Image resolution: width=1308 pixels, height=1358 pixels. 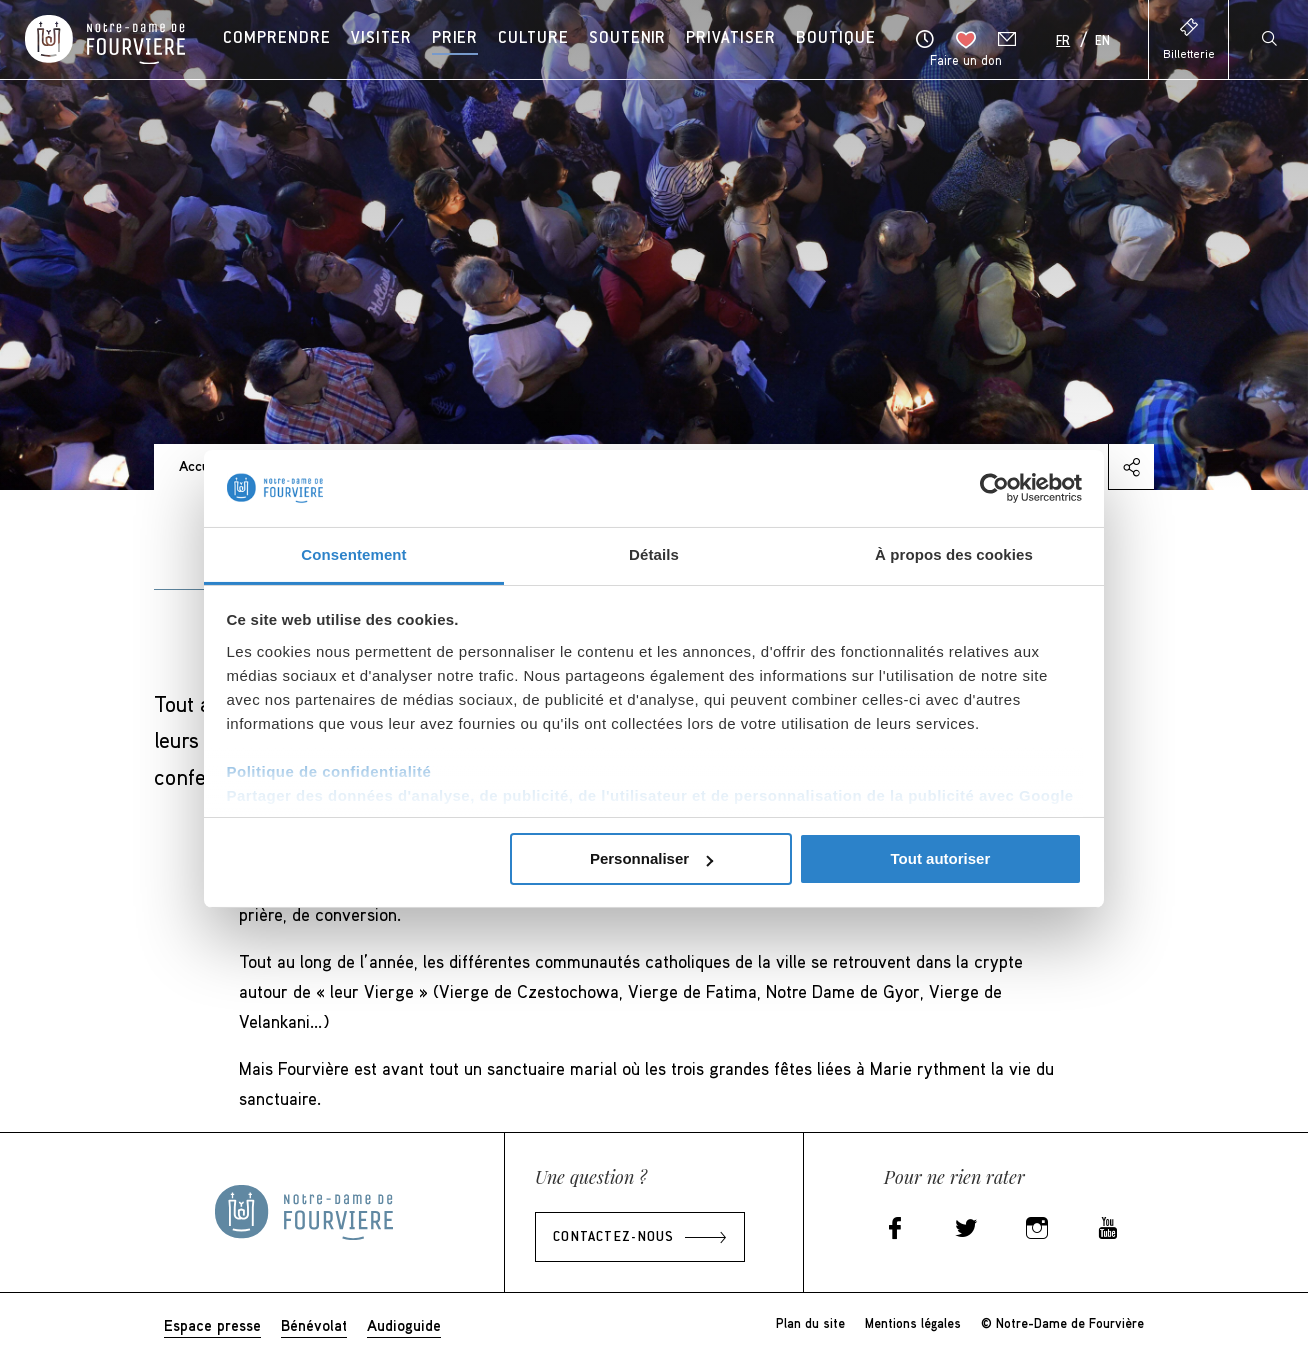 I want to click on Mentions légales, so click(x=913, y=1323).